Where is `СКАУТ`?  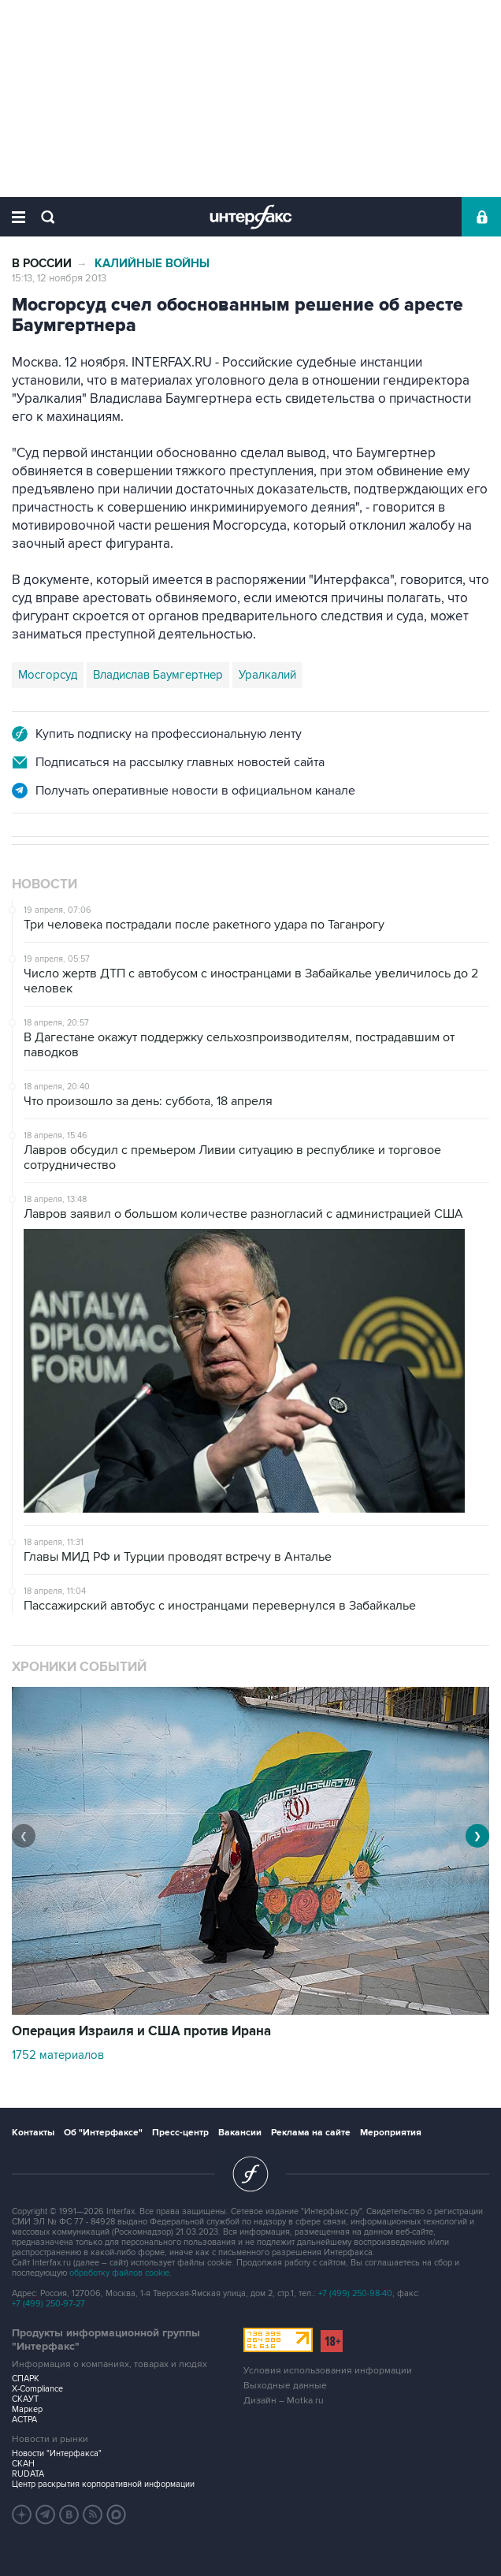
СКАУТ is located at coordinates (25, 2399).